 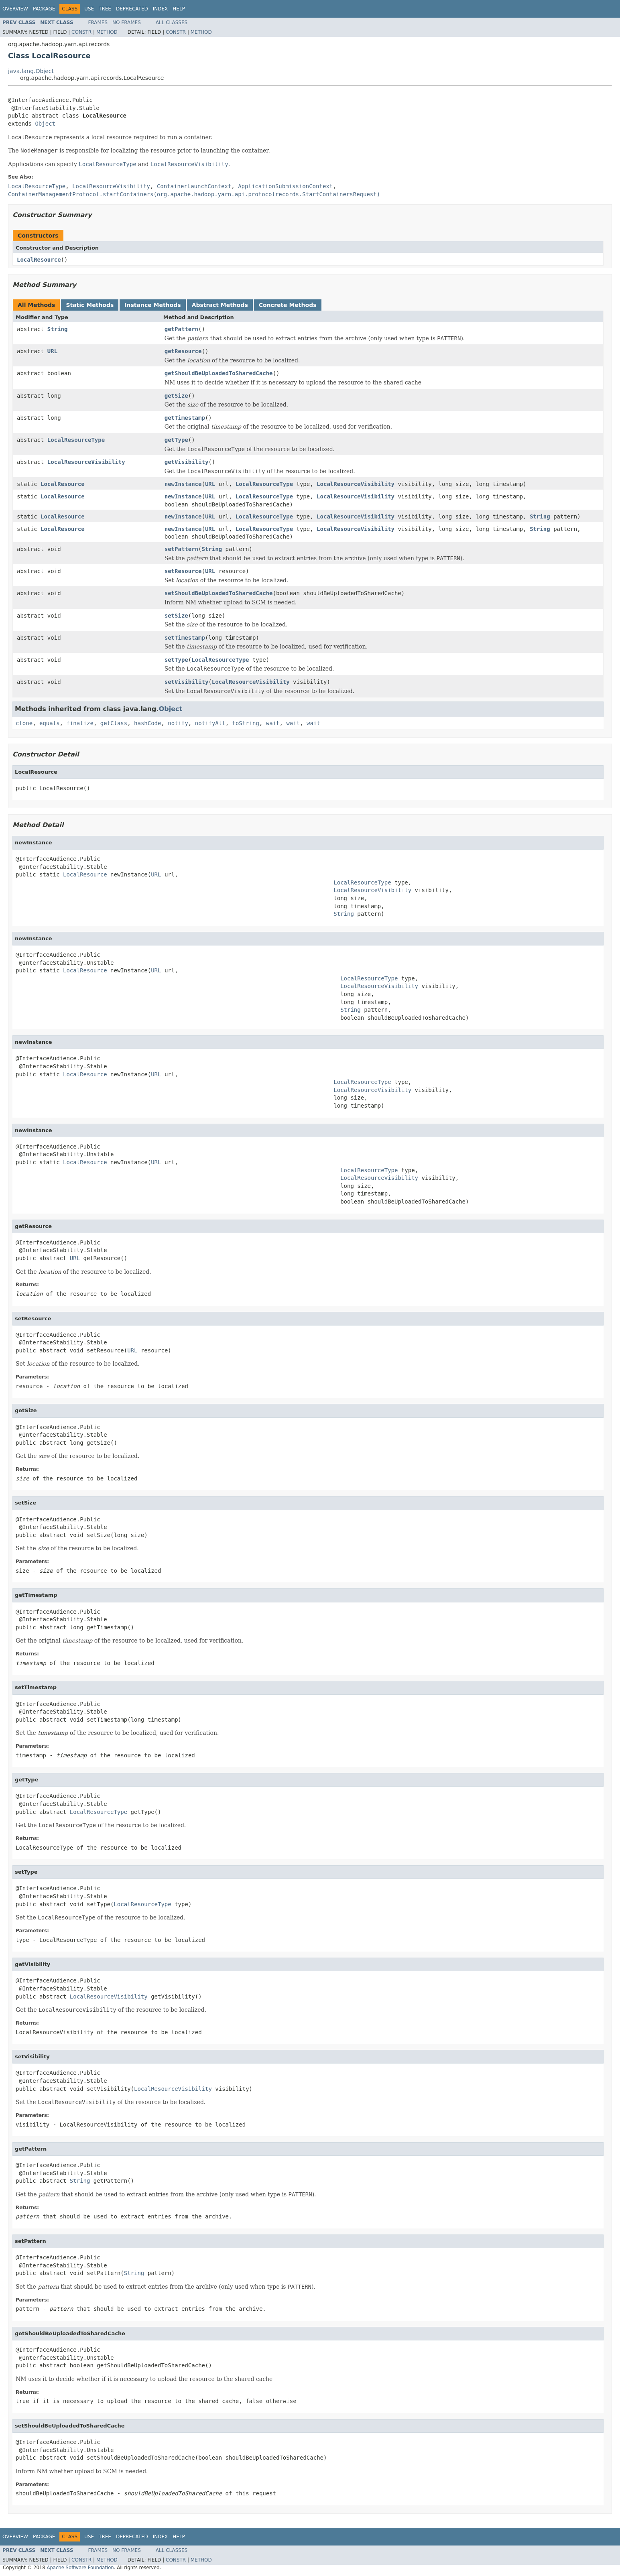 I want to click on clone, so click(x=24, y=723).